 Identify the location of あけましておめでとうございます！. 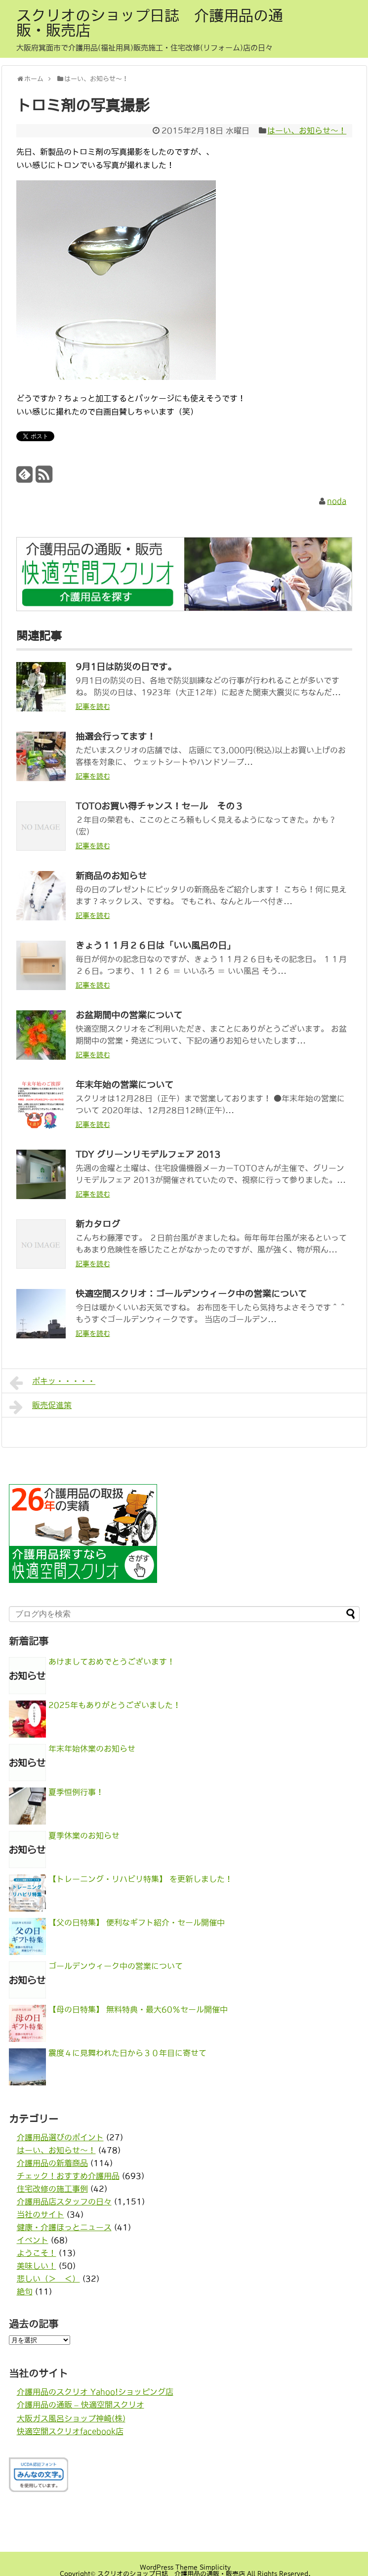
(111, 1661).